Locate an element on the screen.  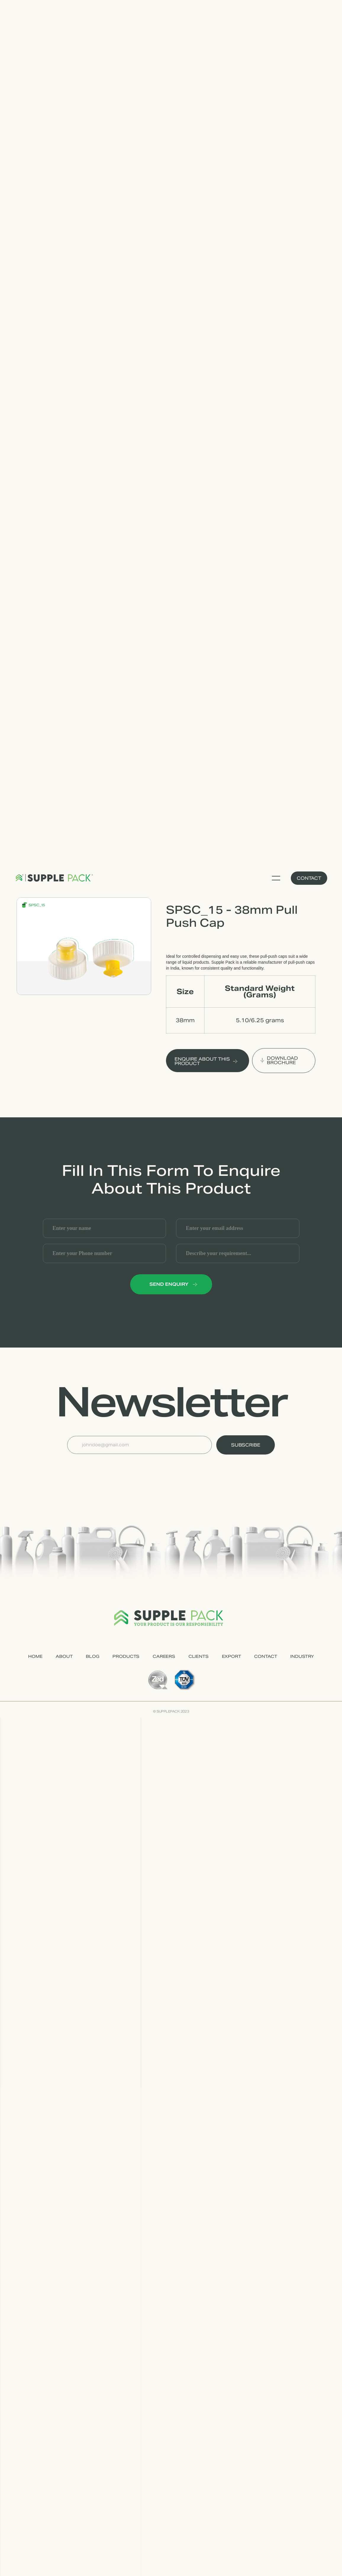
CAREERS is located at coordinates (164, 1656).